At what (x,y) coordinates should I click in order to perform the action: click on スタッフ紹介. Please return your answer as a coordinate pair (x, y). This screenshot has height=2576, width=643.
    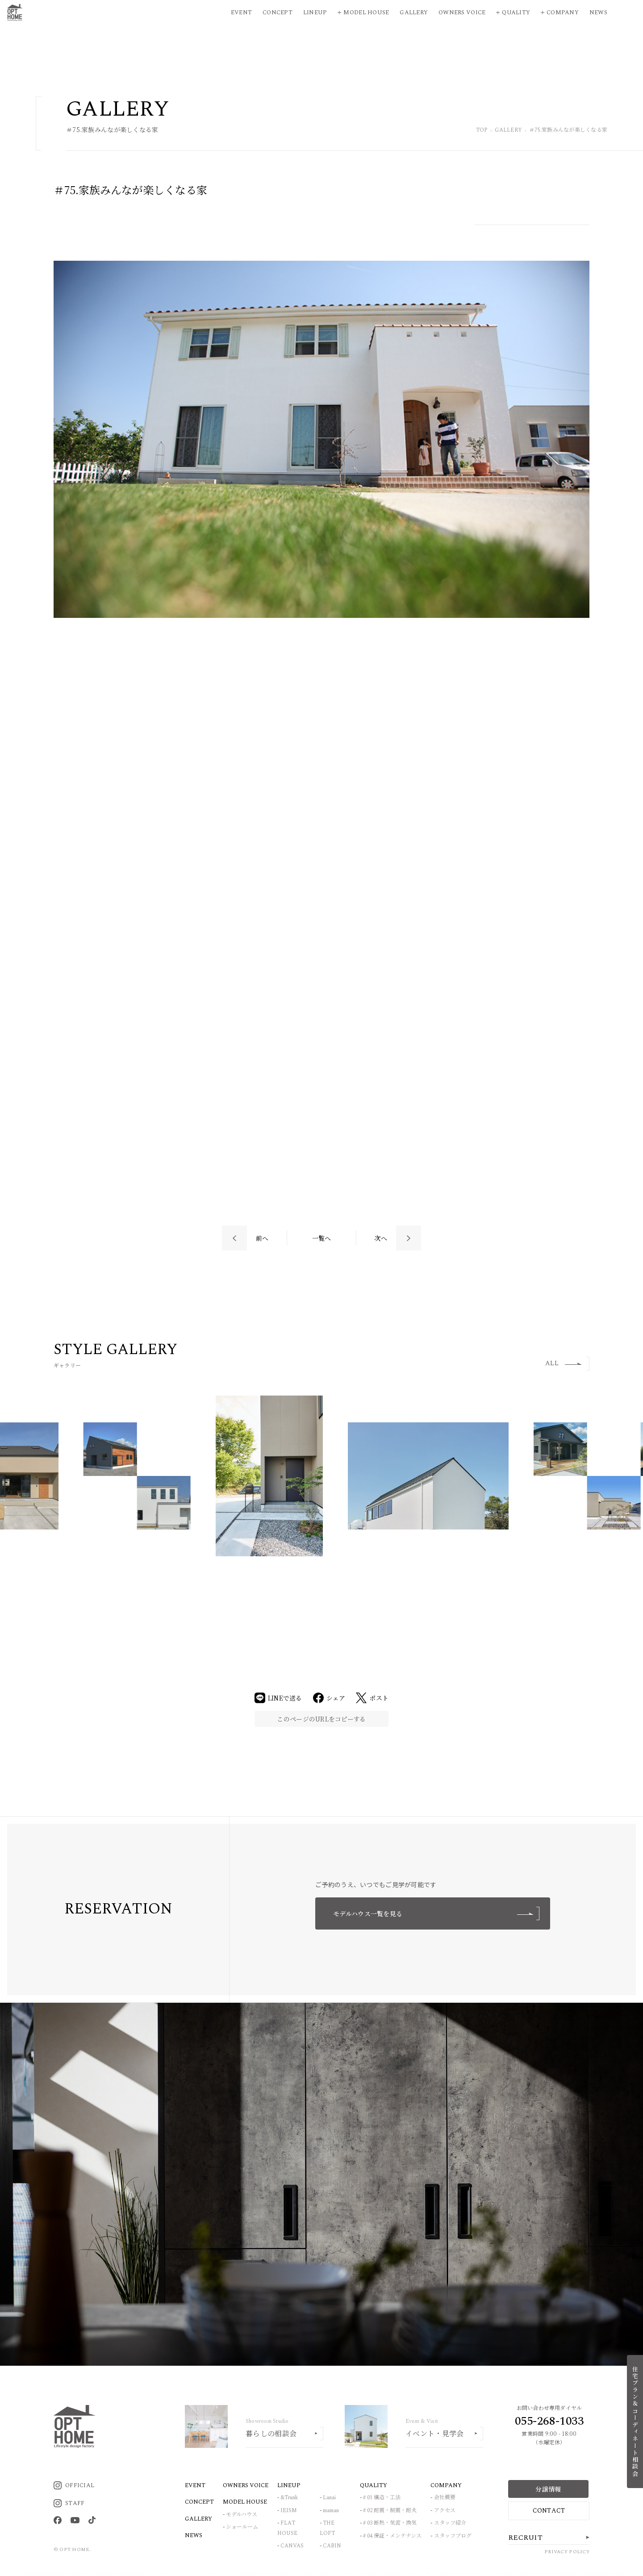
    Looking at the image, I should click on (450, 2523).